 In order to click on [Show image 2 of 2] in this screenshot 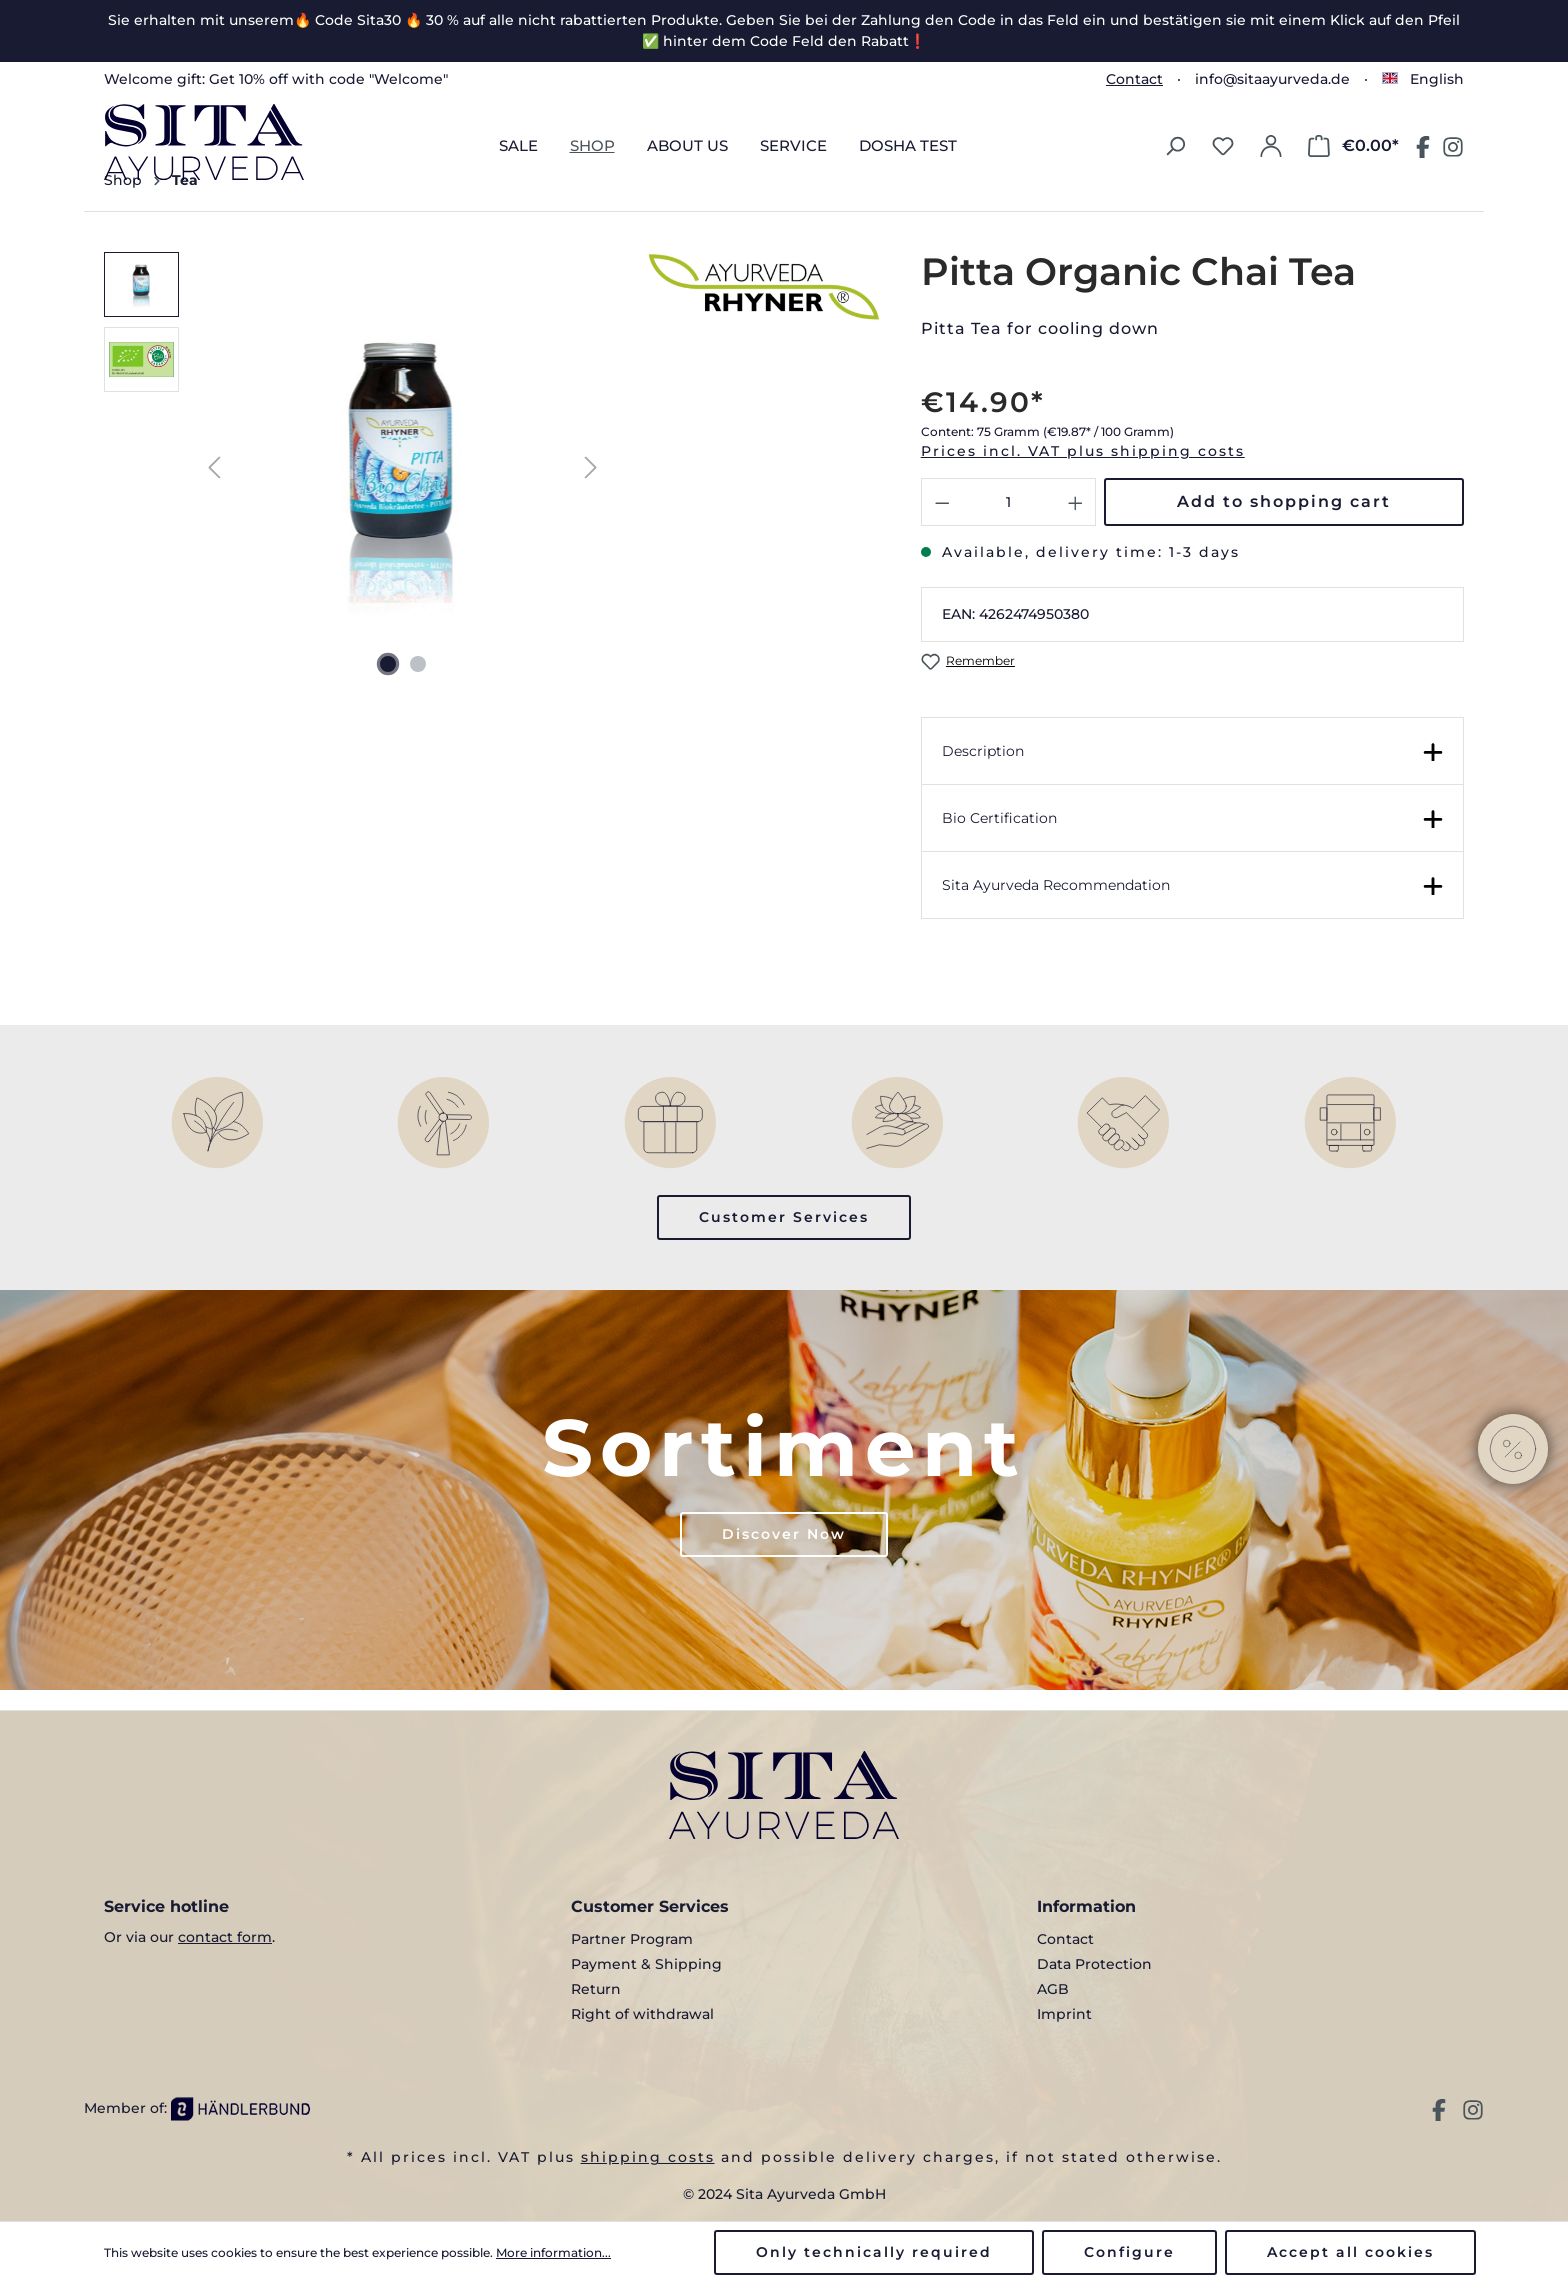, I will do `click(418, 664)`.